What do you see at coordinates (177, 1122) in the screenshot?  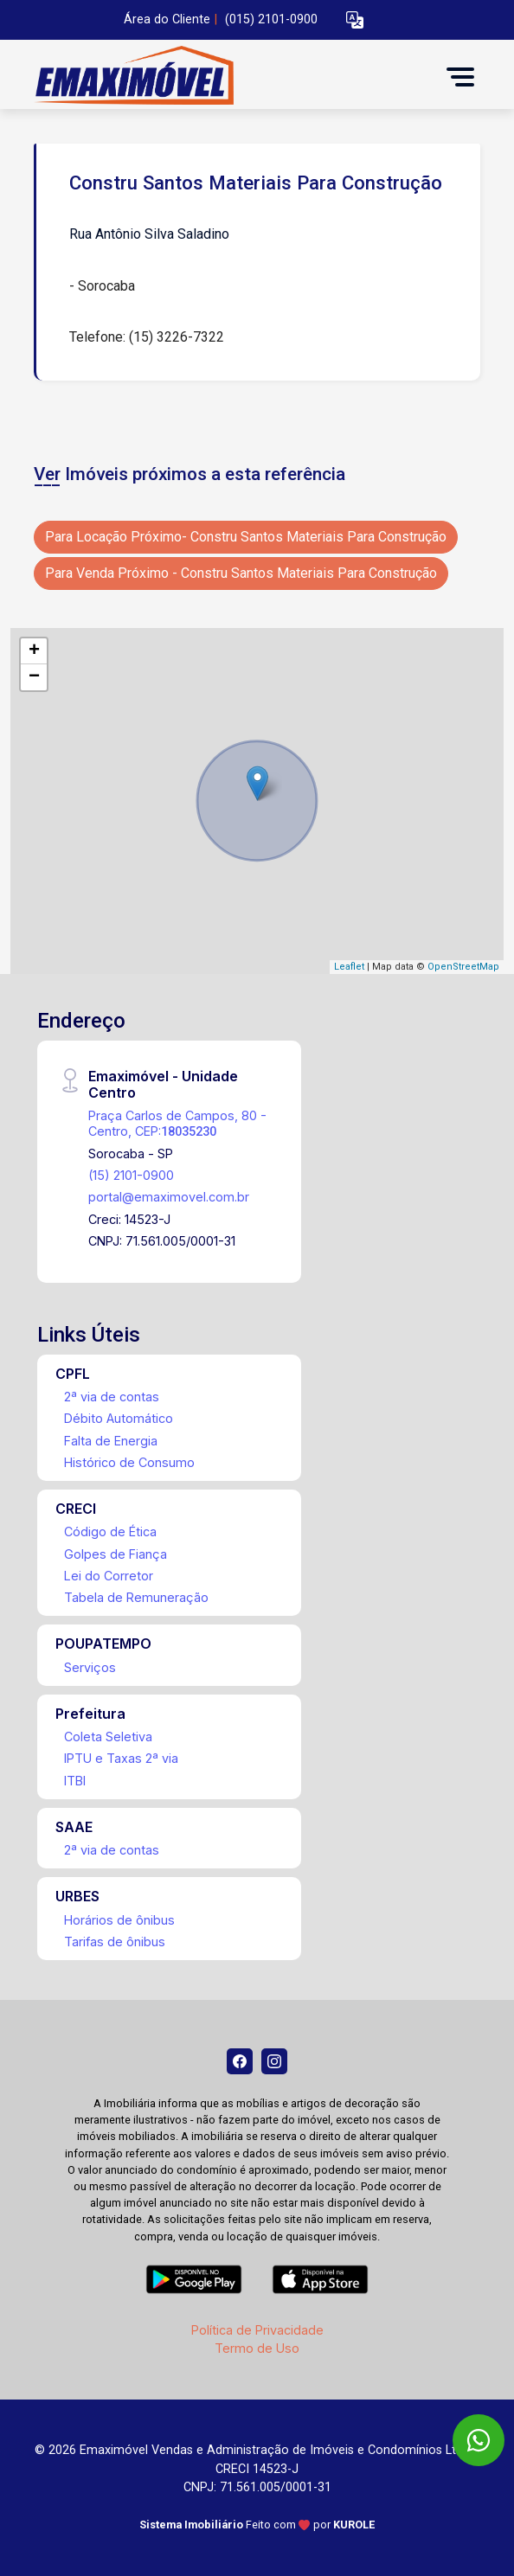 I see `Praça Carlos de Campos, 80 - Centro, CEP:` at bounding box center [177, 1122].